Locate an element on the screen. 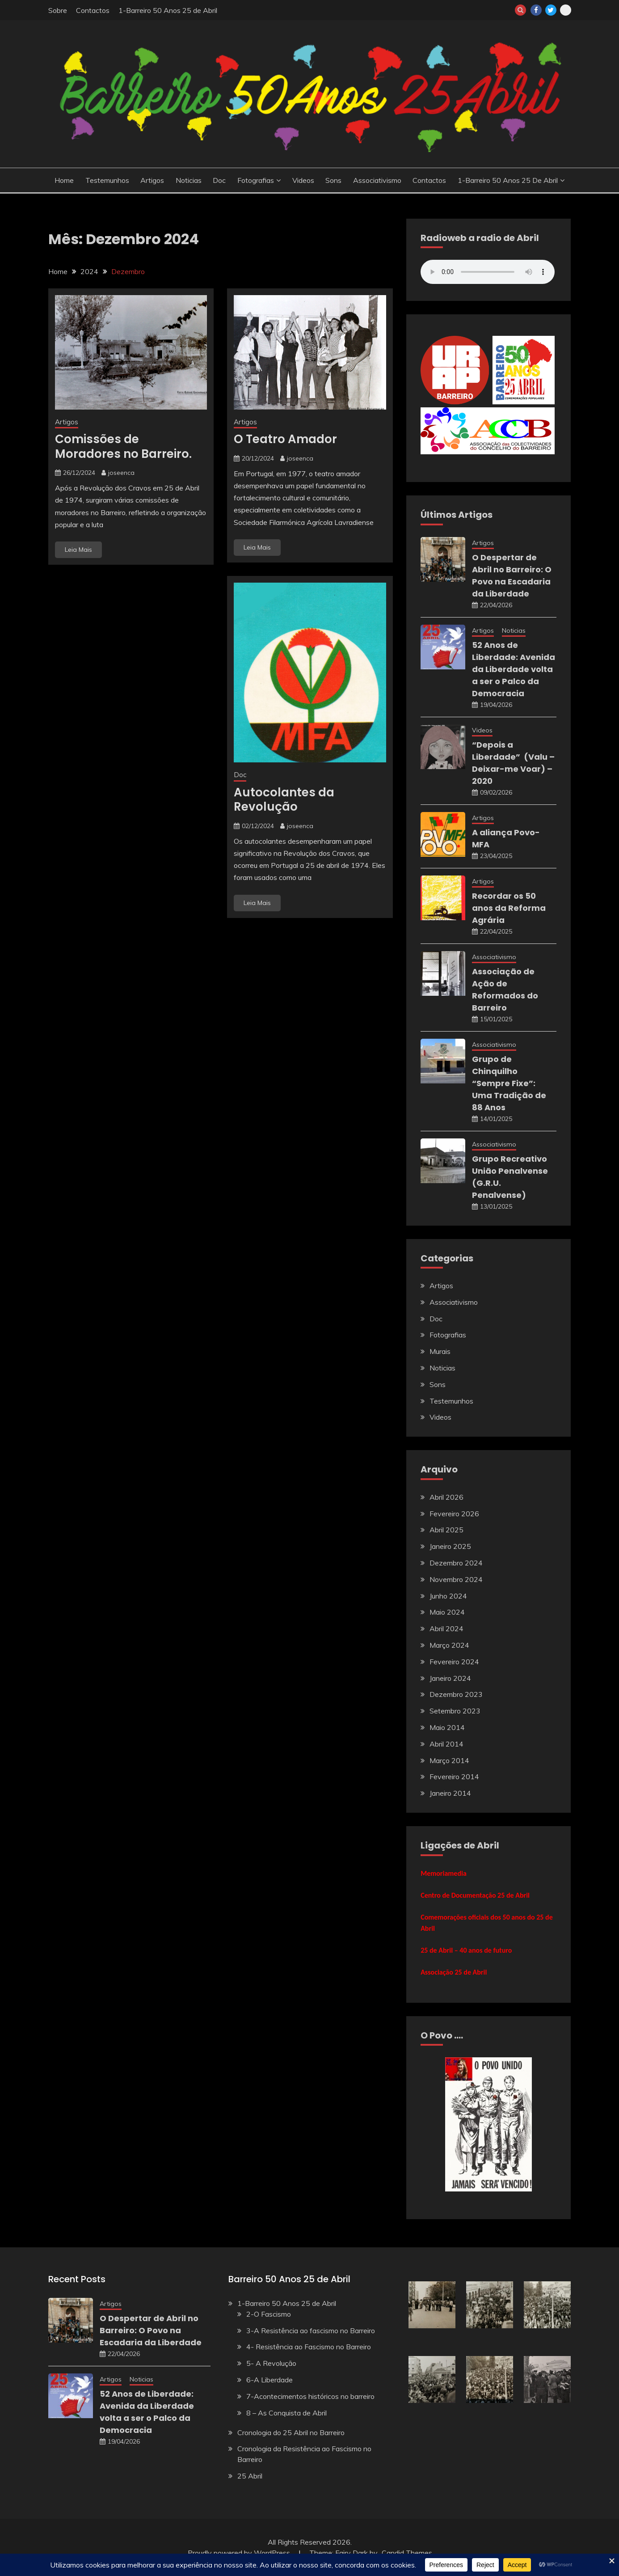  Novembro 2024 is located at coordinates (456, 1579).